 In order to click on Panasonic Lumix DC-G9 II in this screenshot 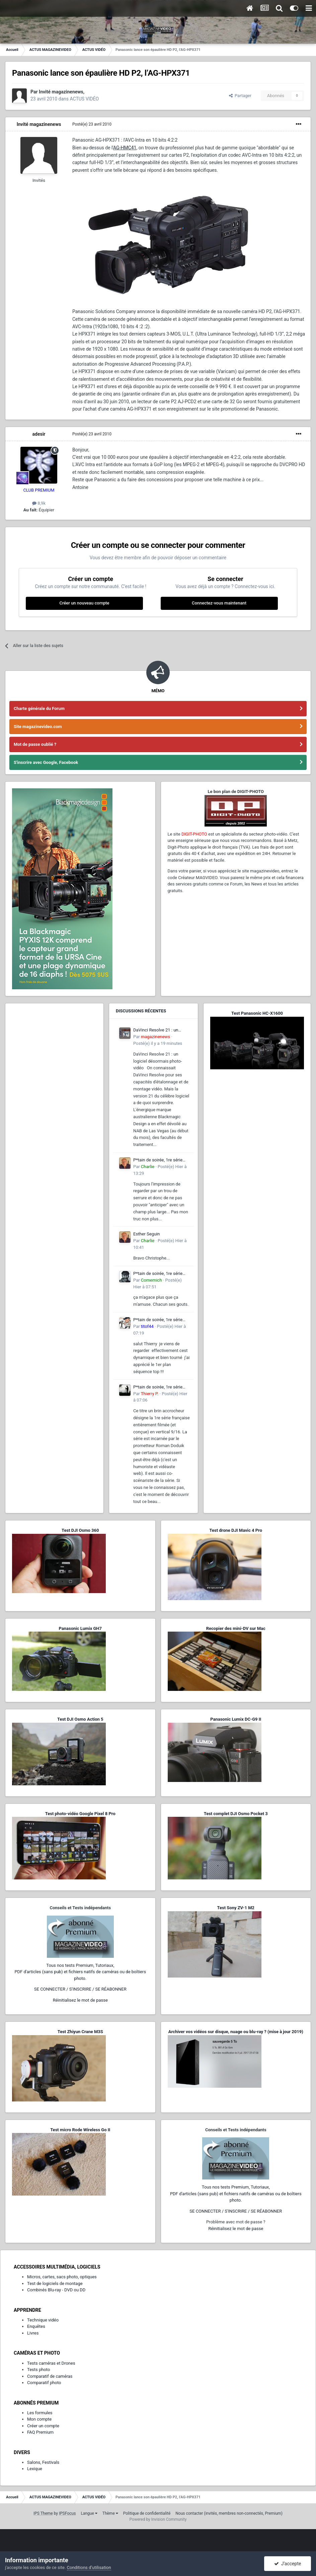, I will do `click(235, 1719)`.